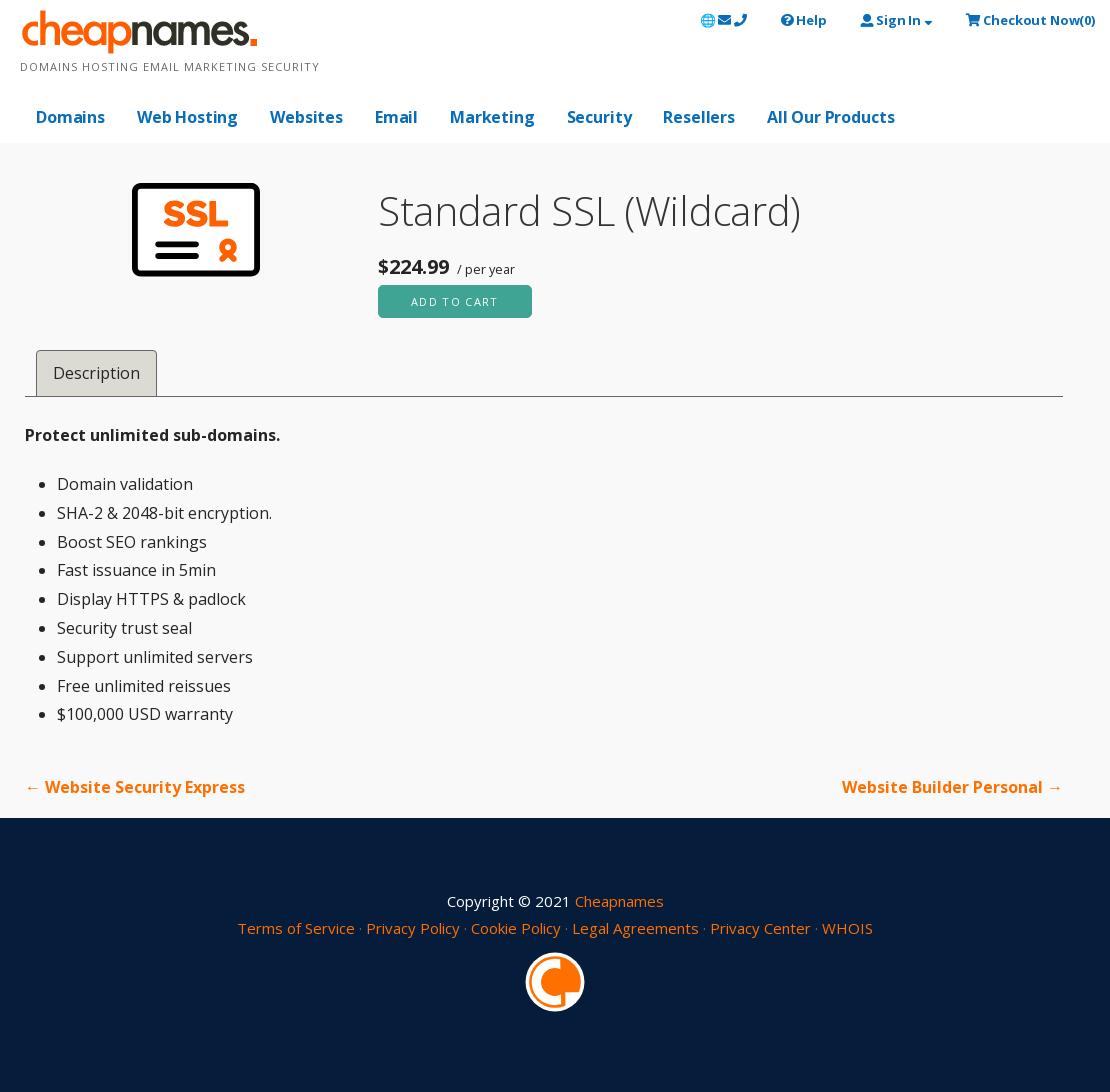 Image resolution: width=1110 pixels, height=1092 pixels. I want to click on ← Website Security Express, so click(135, 787).